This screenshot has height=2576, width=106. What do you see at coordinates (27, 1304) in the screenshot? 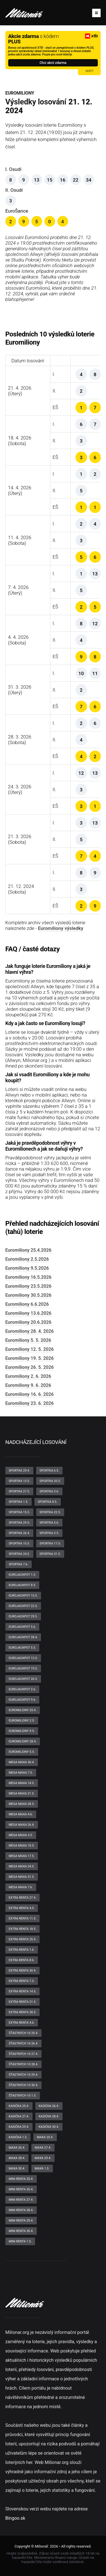
I see `Euromiliony 6.6.2026` at bounding box center [27, 1304].